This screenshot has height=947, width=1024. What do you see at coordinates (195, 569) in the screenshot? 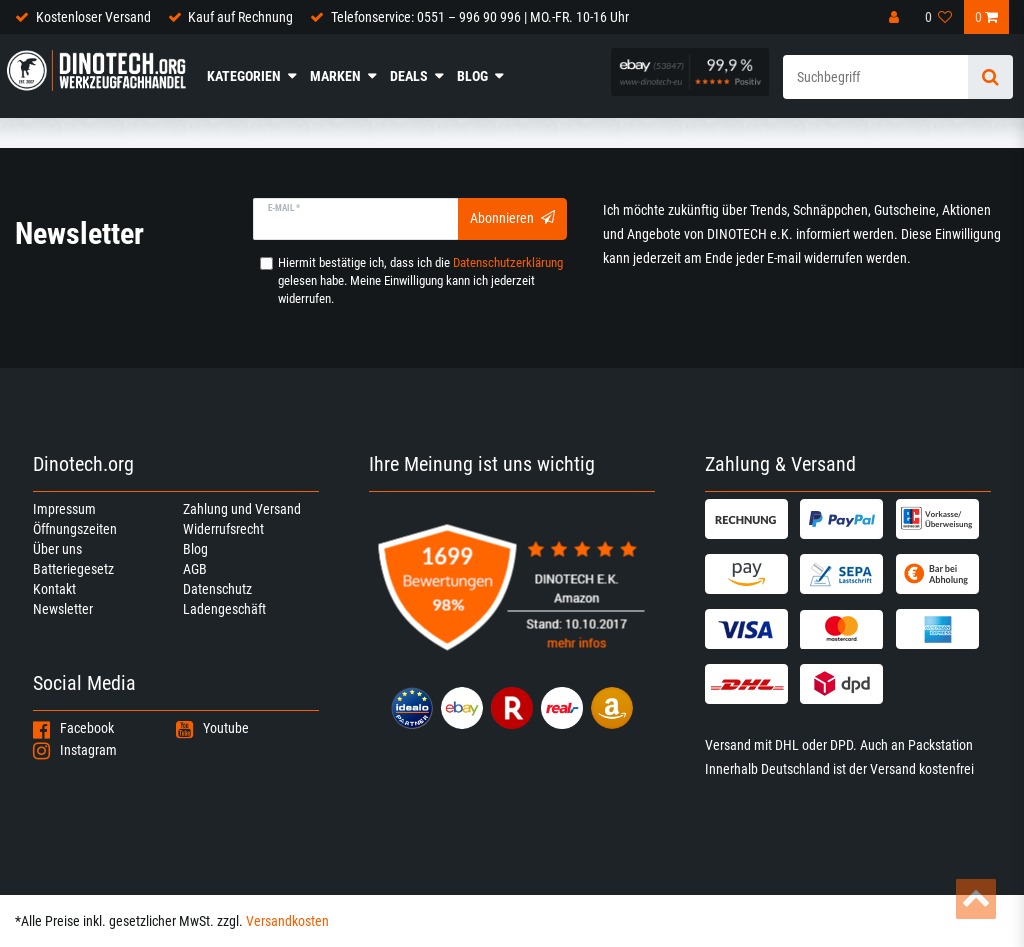
I see `AGB` at bounding box center [195, 569].